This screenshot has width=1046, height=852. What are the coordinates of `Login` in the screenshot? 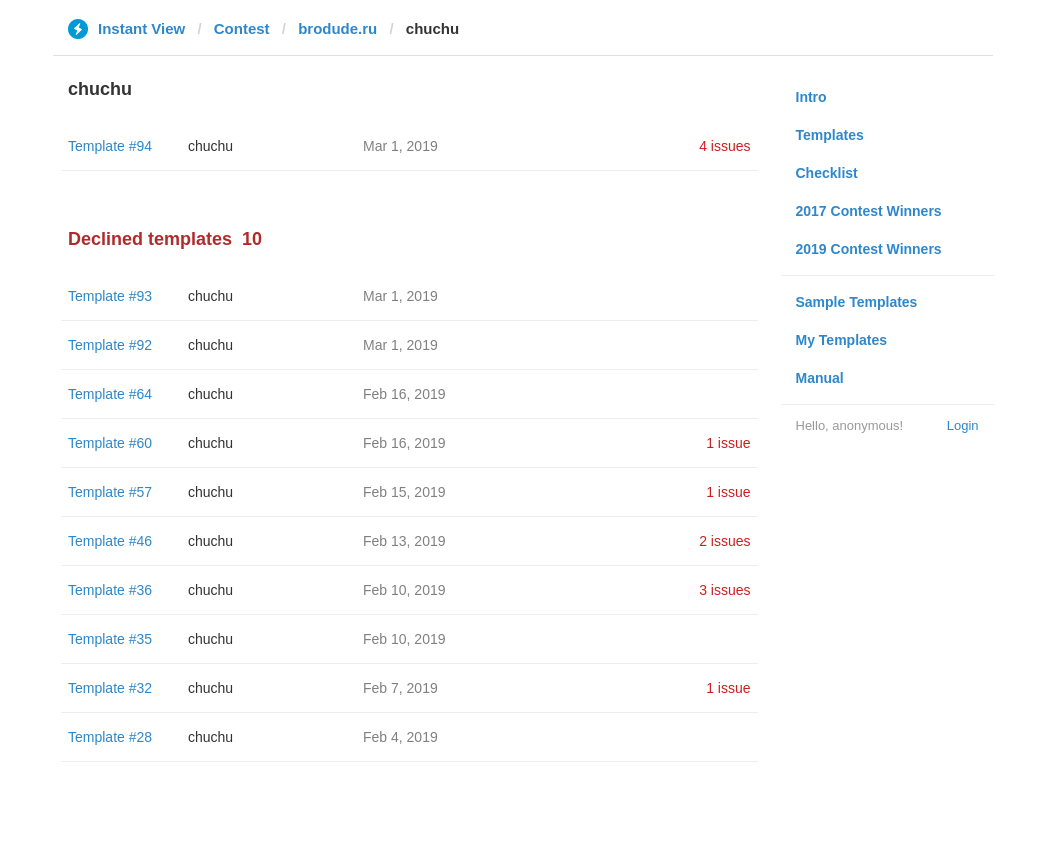 It's located at (963, 425).